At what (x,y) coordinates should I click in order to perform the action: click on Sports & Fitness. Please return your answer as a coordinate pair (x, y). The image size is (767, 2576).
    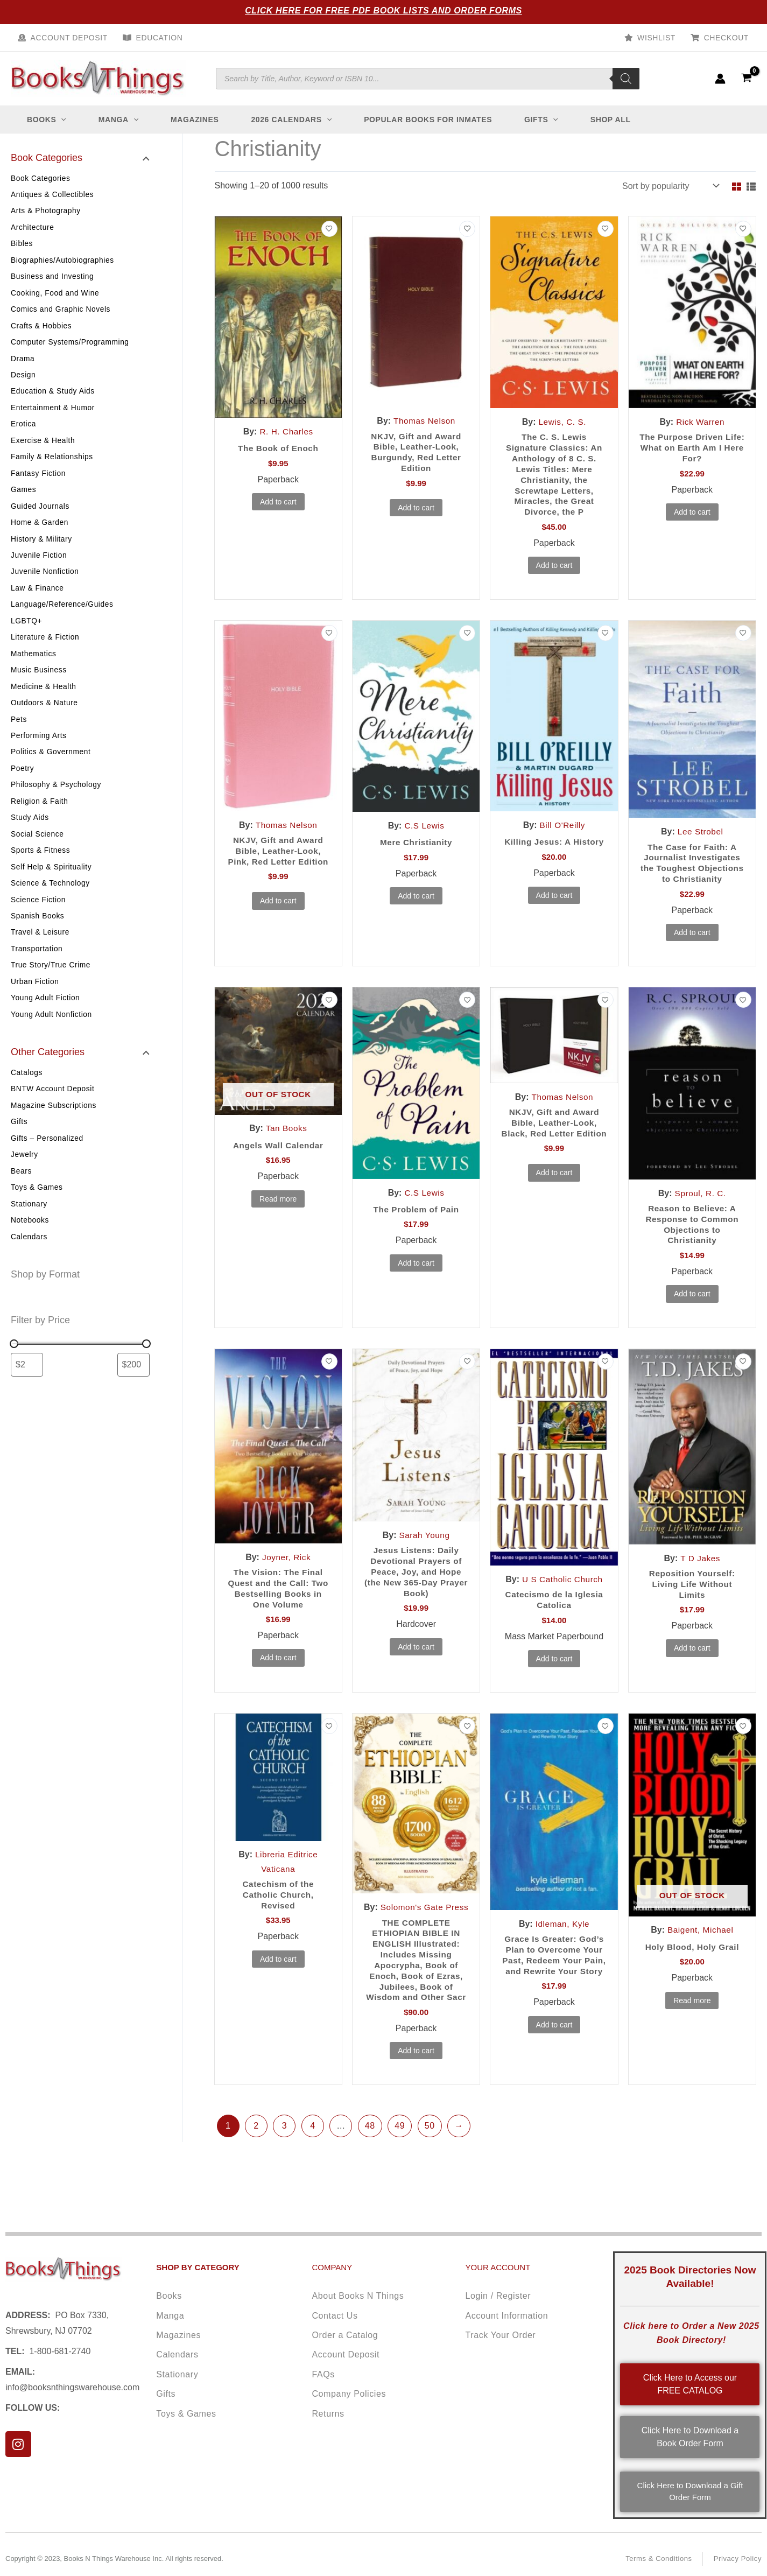
    Looking at the image, I should click on (41, 873).